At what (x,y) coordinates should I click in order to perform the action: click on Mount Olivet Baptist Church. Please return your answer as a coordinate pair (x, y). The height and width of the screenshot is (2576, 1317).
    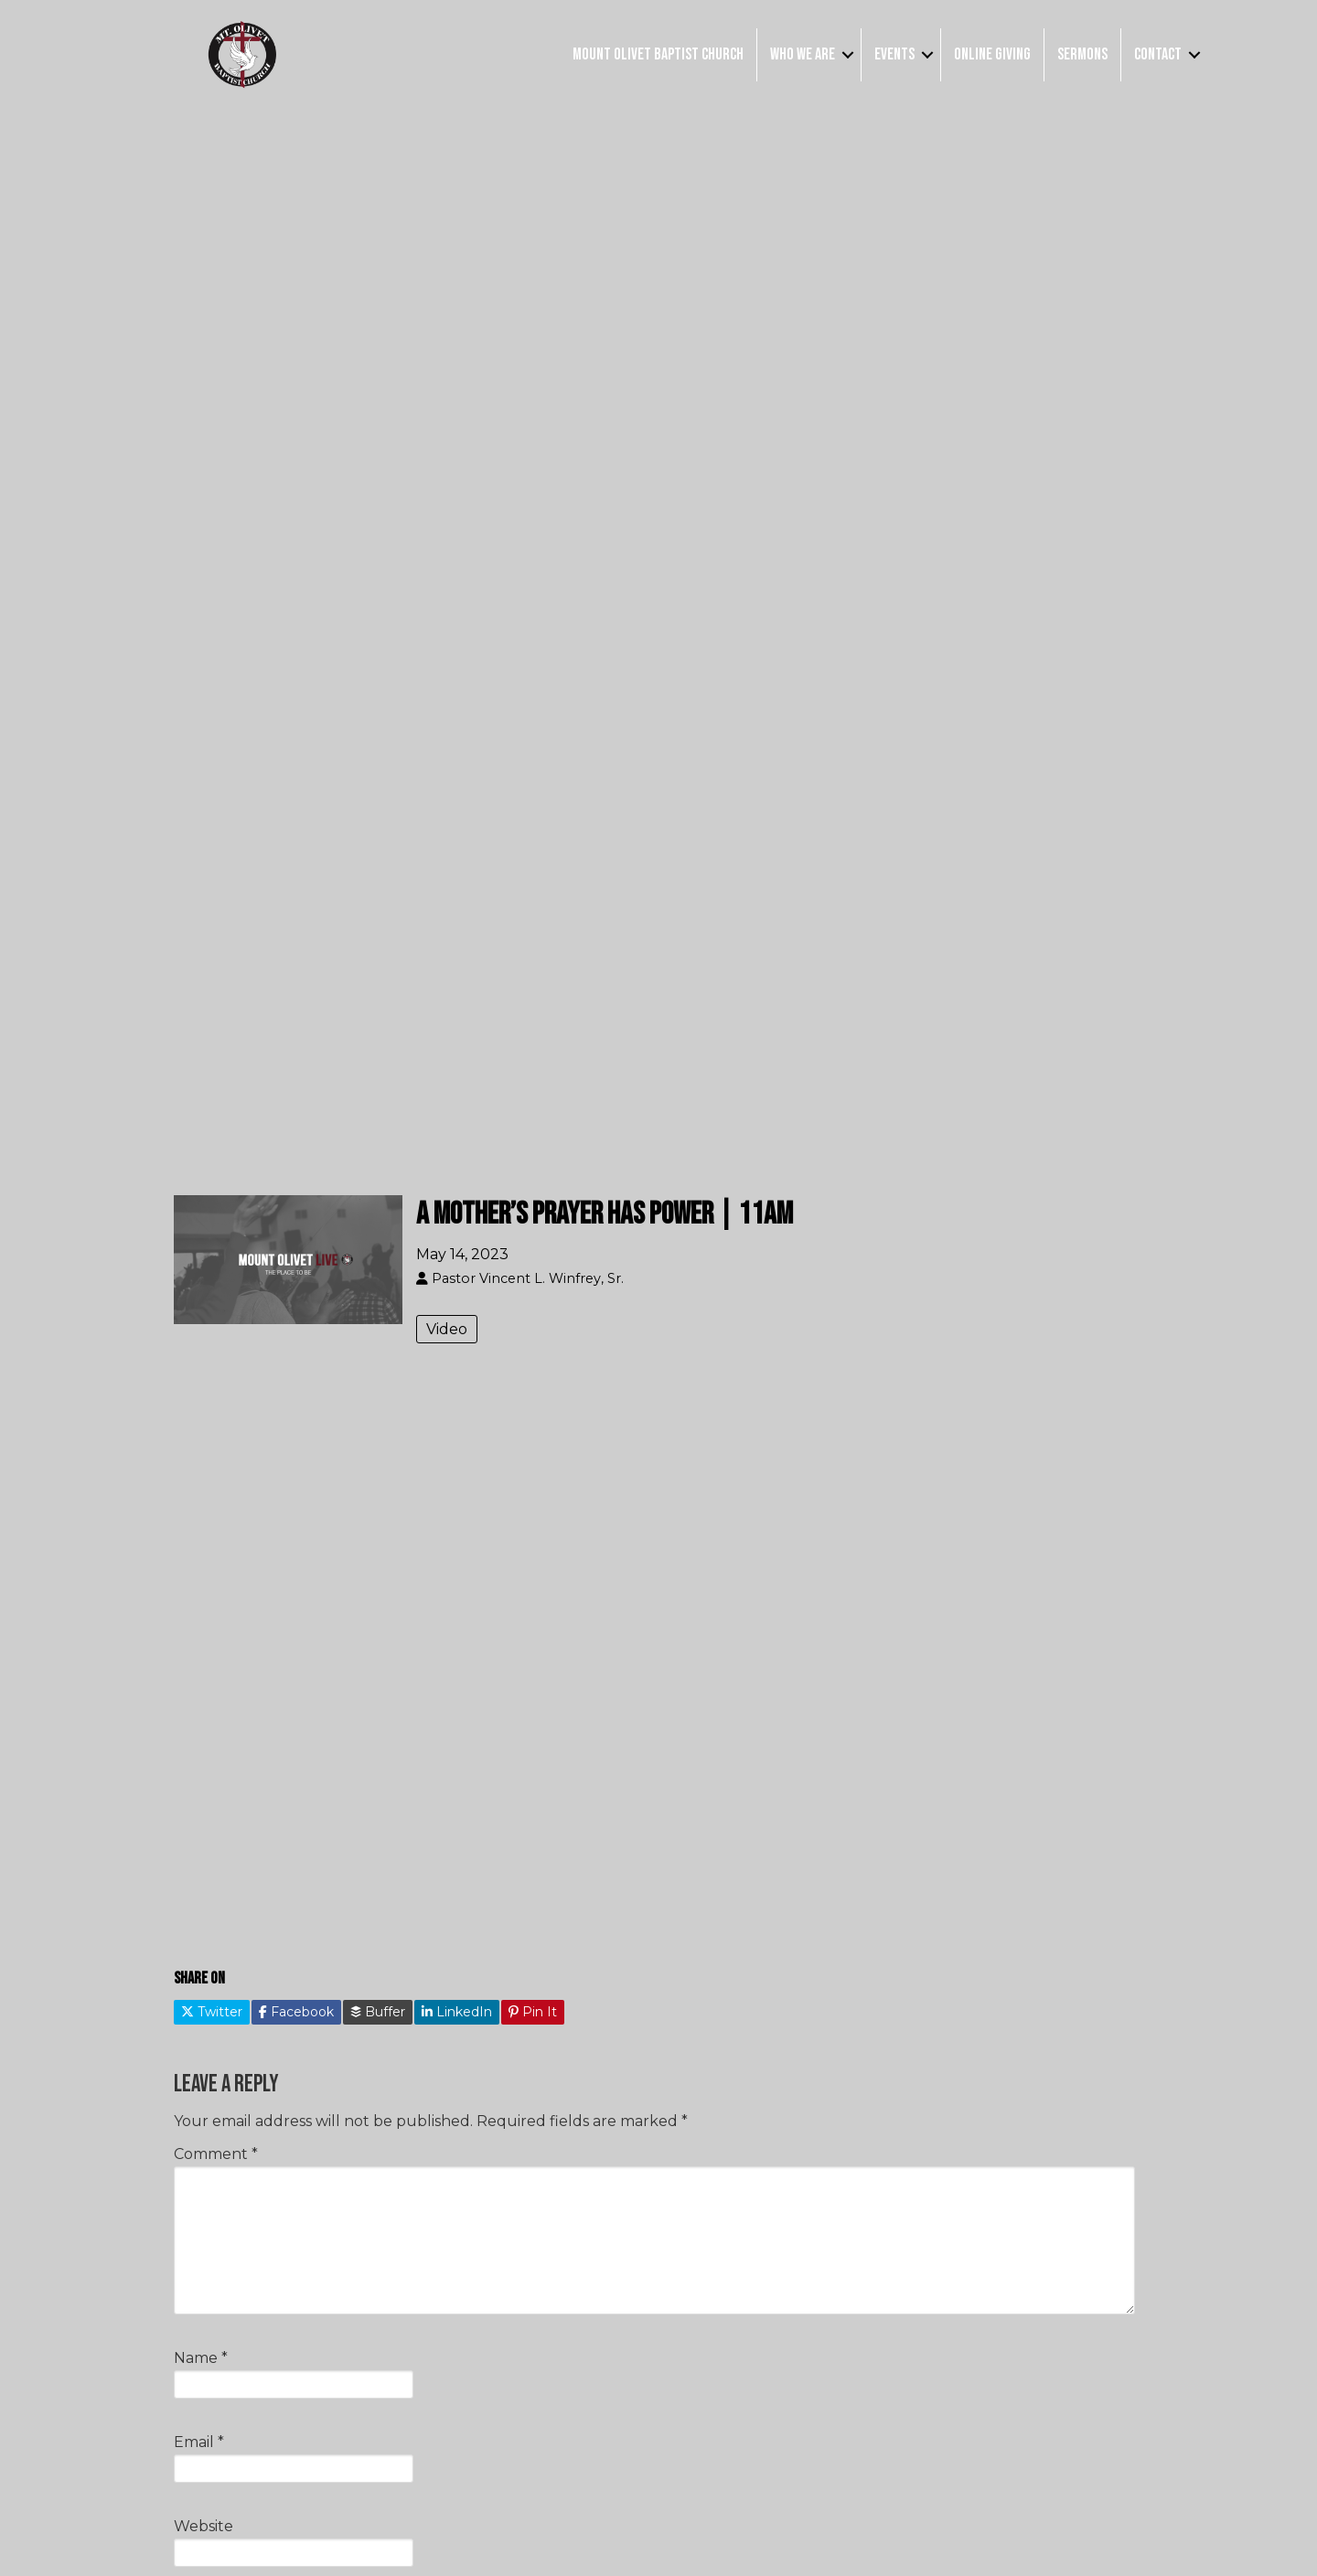
    Looking at the image, I should click on (658, 54).